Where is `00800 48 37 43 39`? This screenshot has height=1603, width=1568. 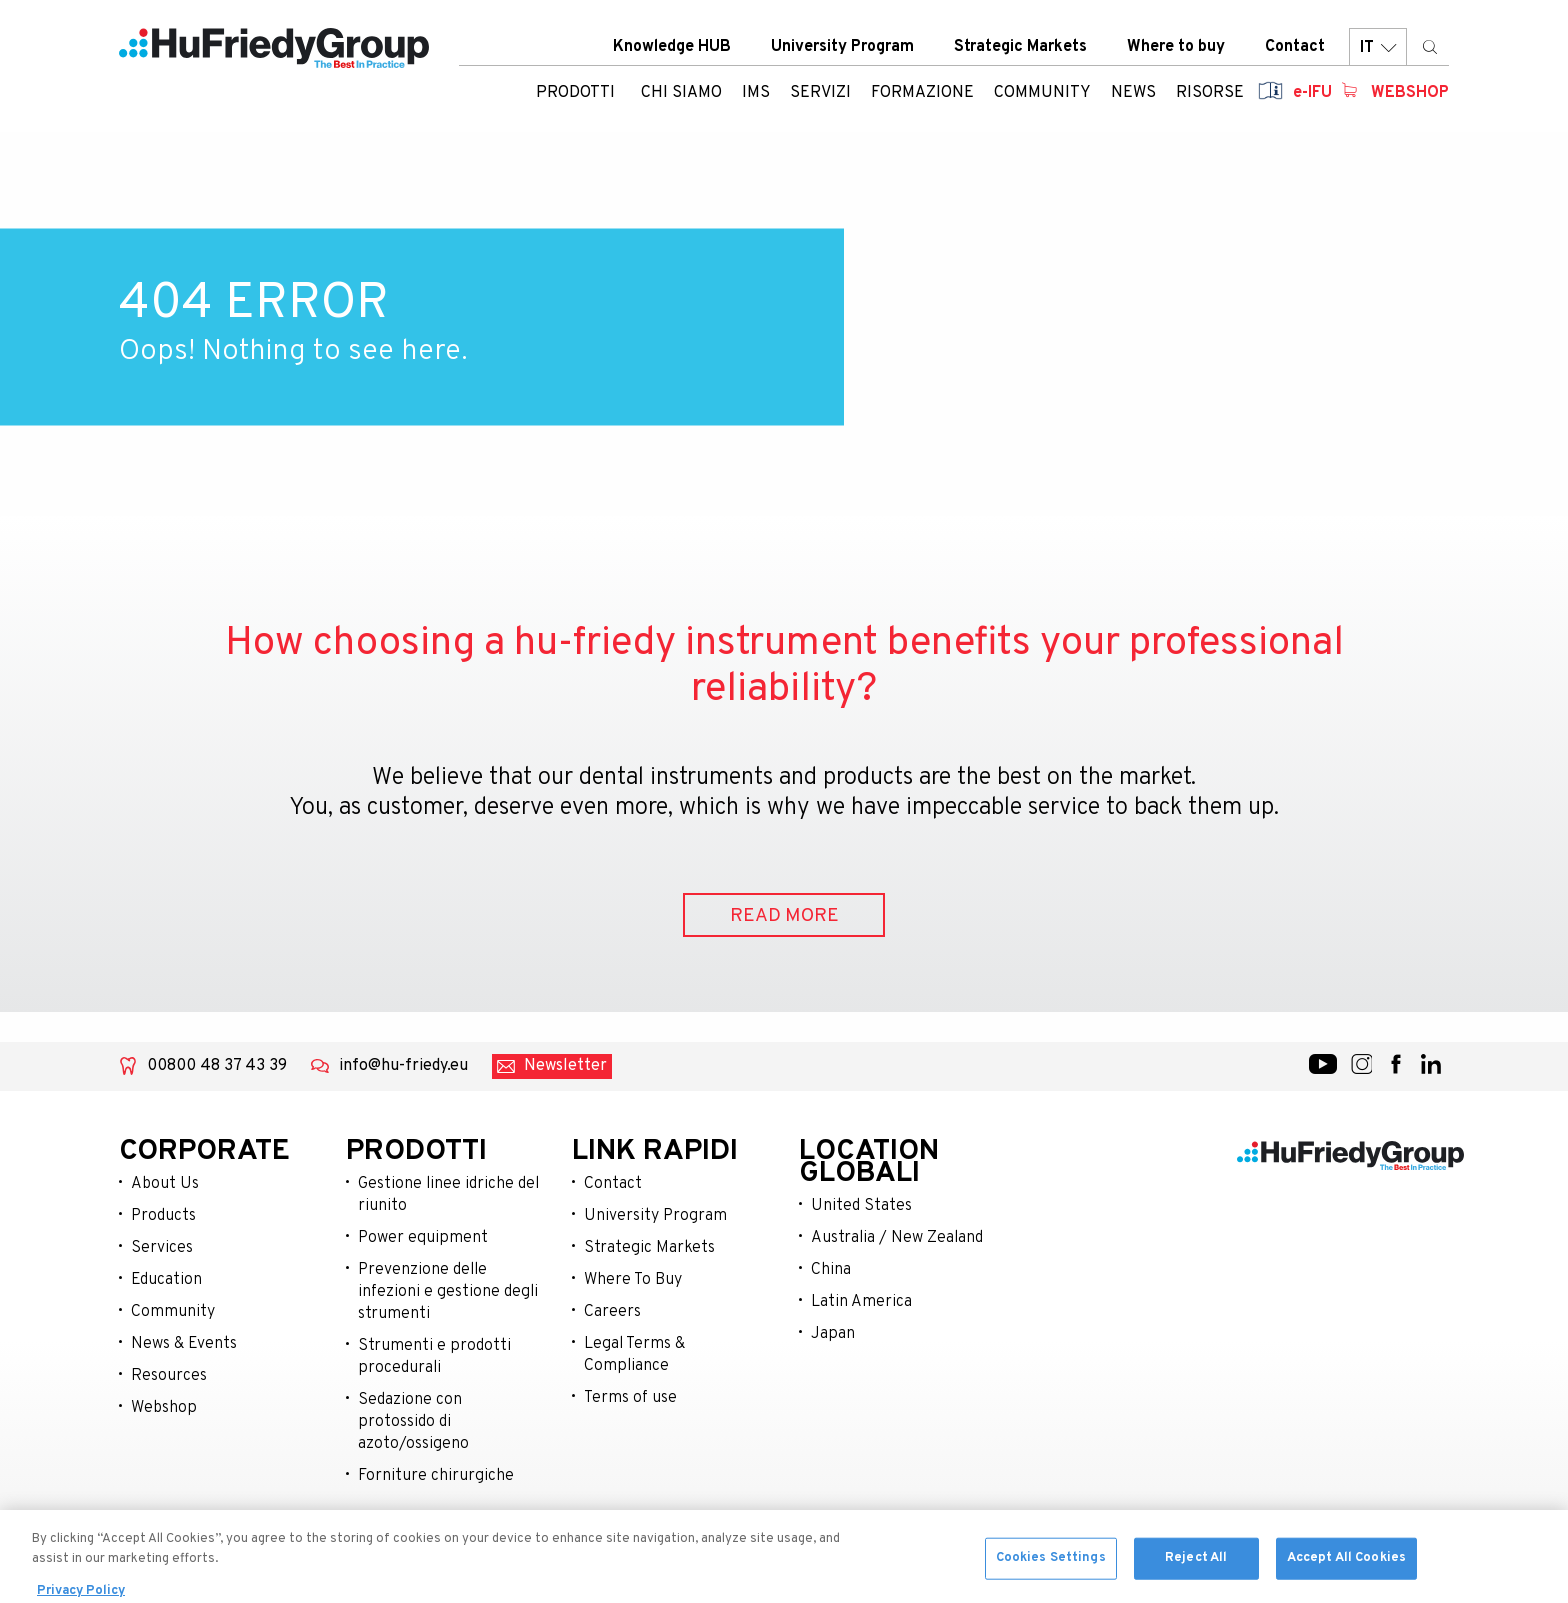 00800 48 37 43 39 is located at coordinates (217, 1066).